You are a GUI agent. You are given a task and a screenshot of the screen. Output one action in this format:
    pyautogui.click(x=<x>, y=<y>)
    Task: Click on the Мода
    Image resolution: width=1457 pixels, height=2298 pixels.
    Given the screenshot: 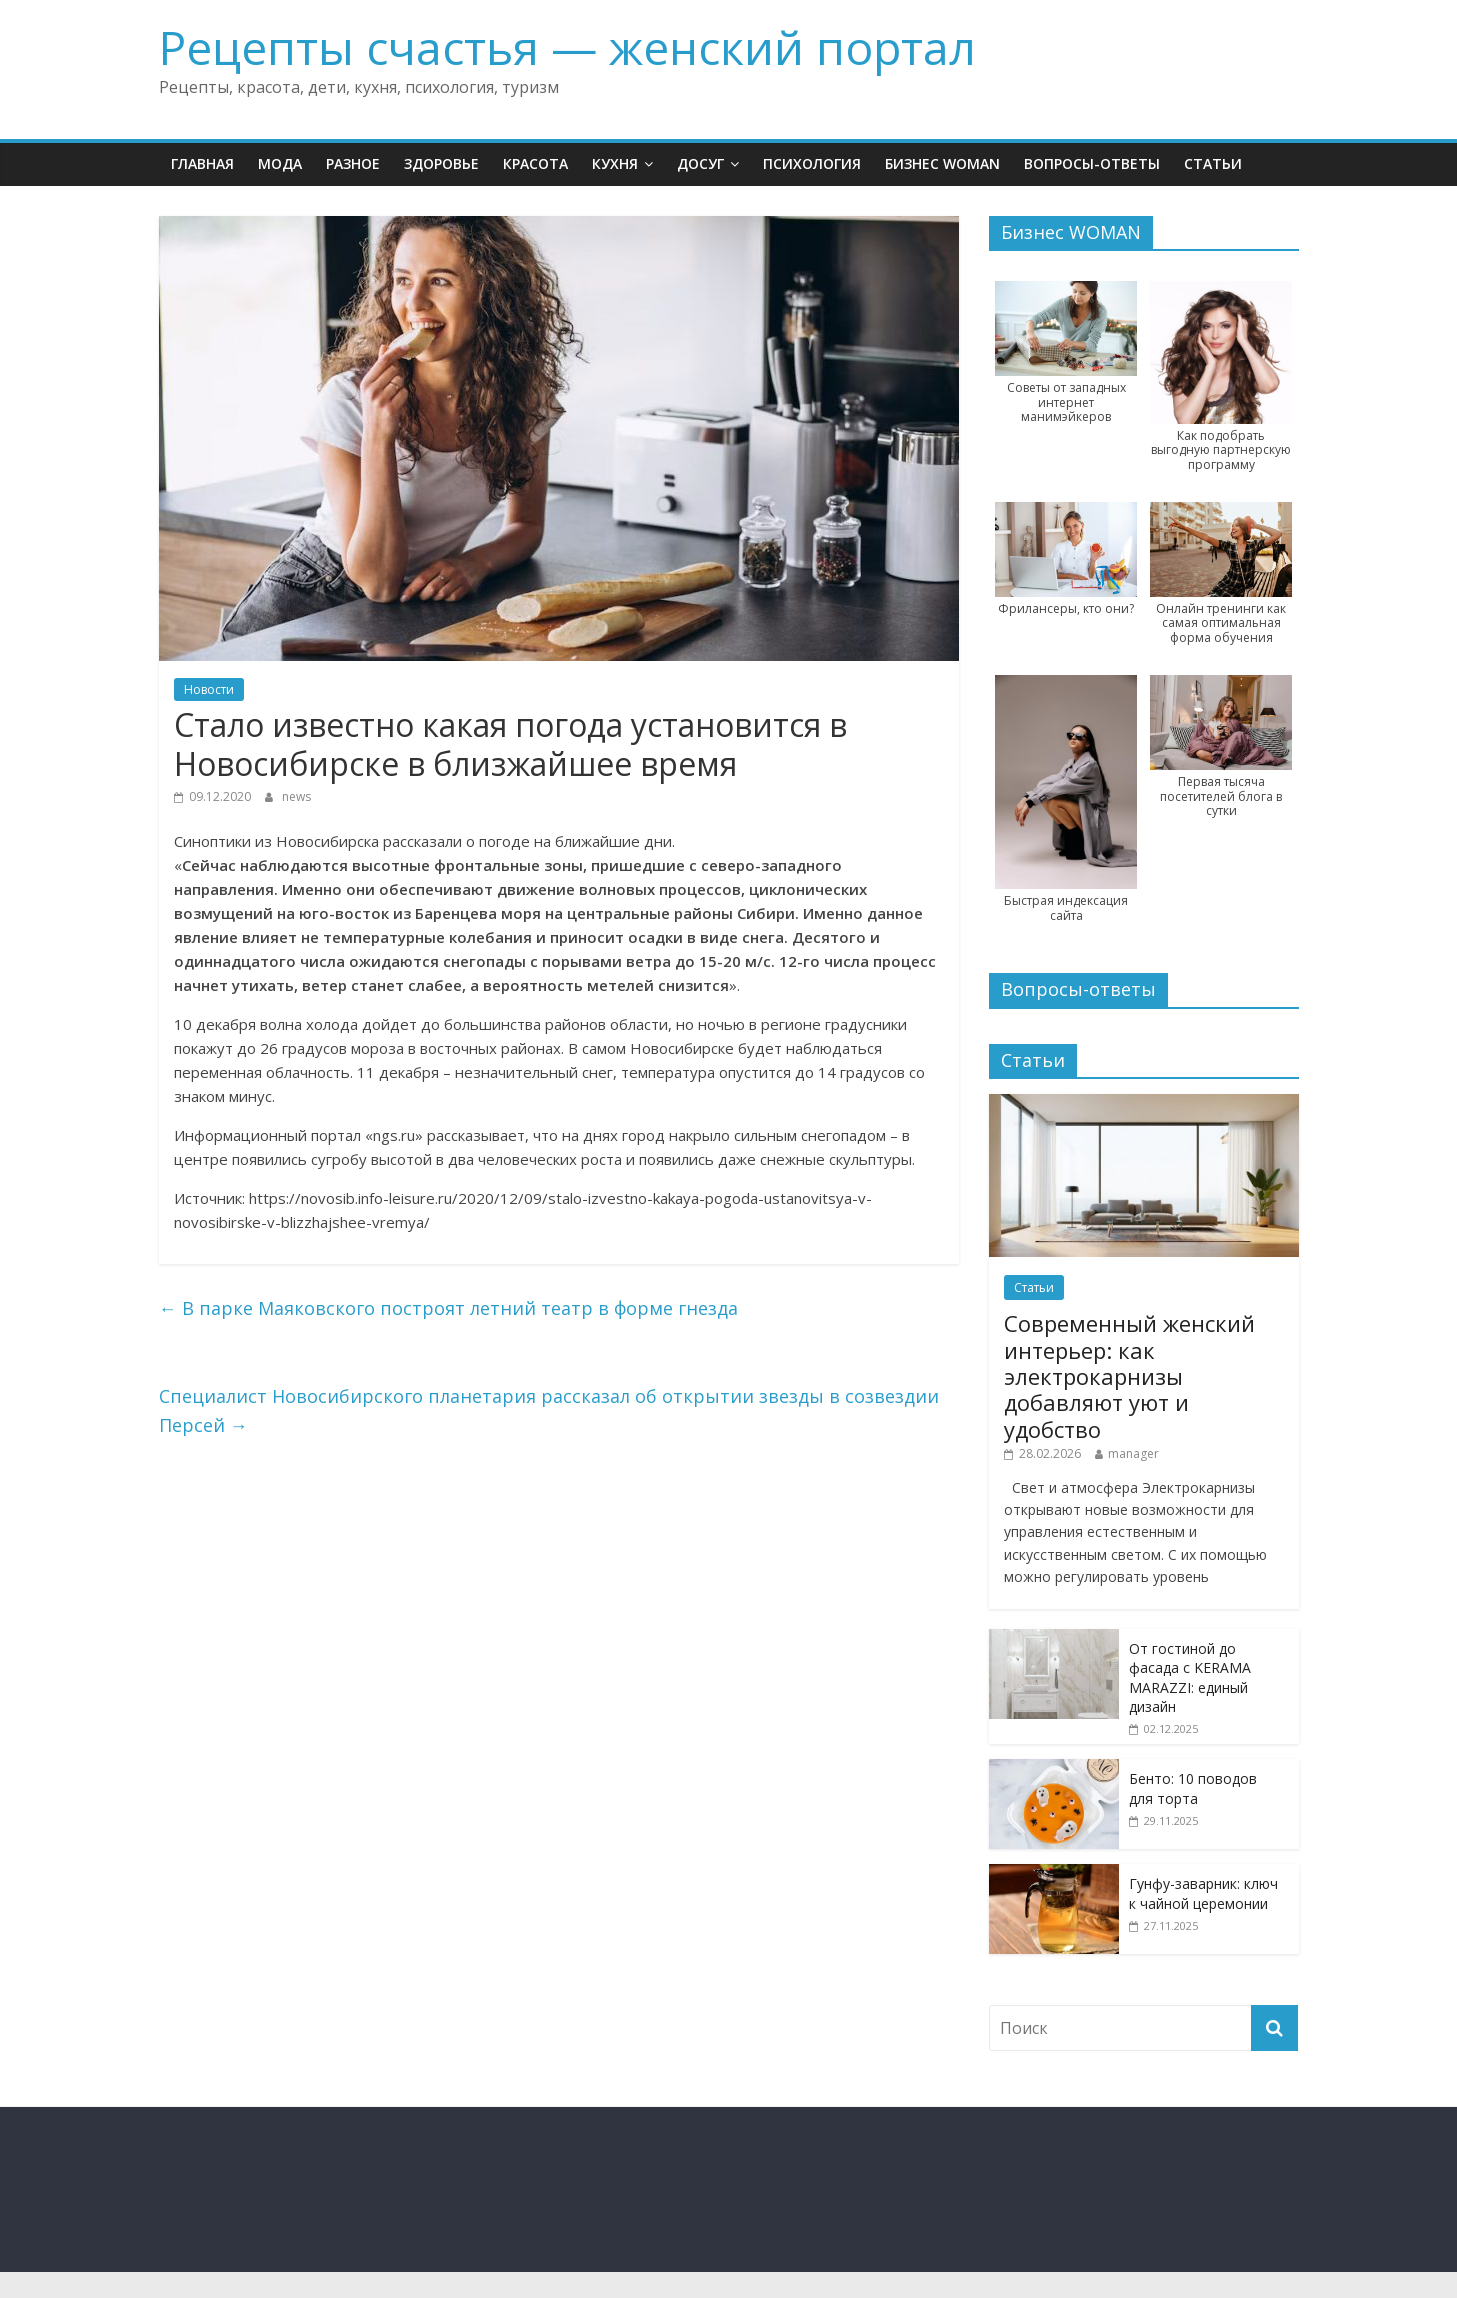 What is the action you would take?
    pyautogui.click(x=280, y=163)
    